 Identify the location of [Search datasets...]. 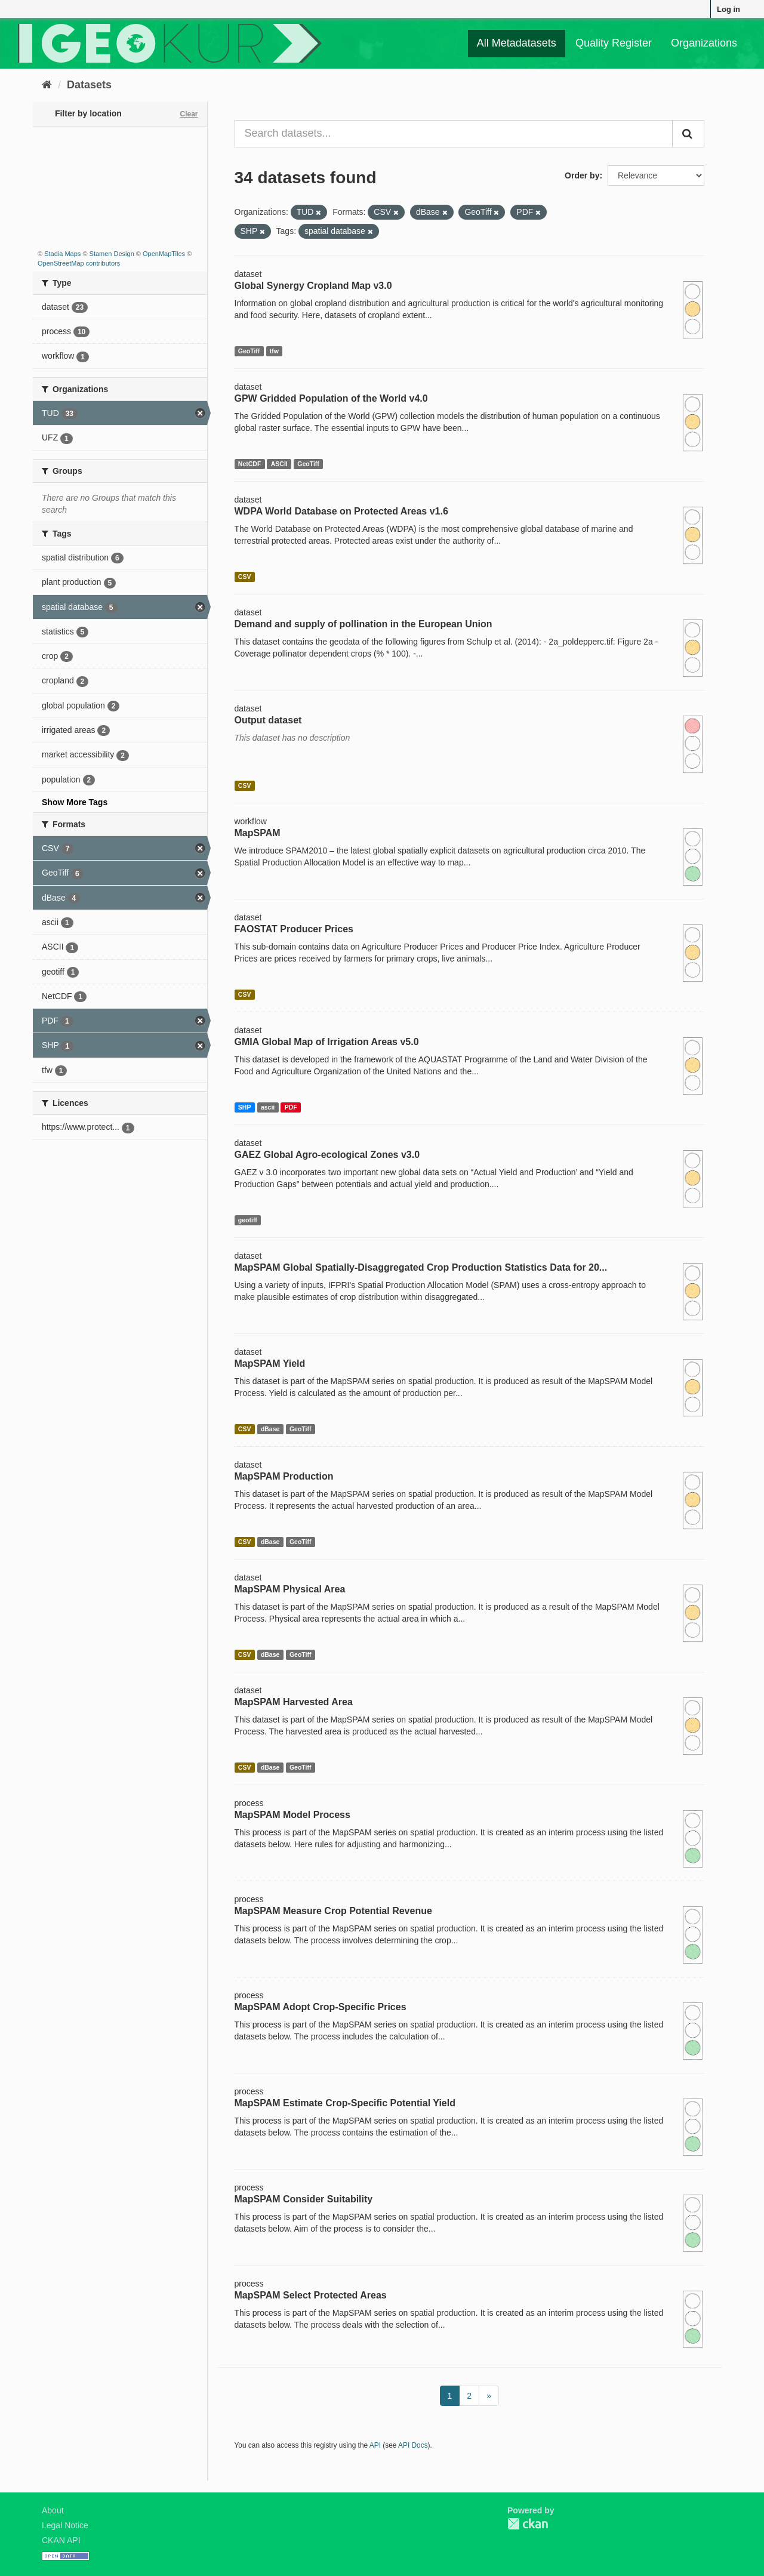
(454, 133).